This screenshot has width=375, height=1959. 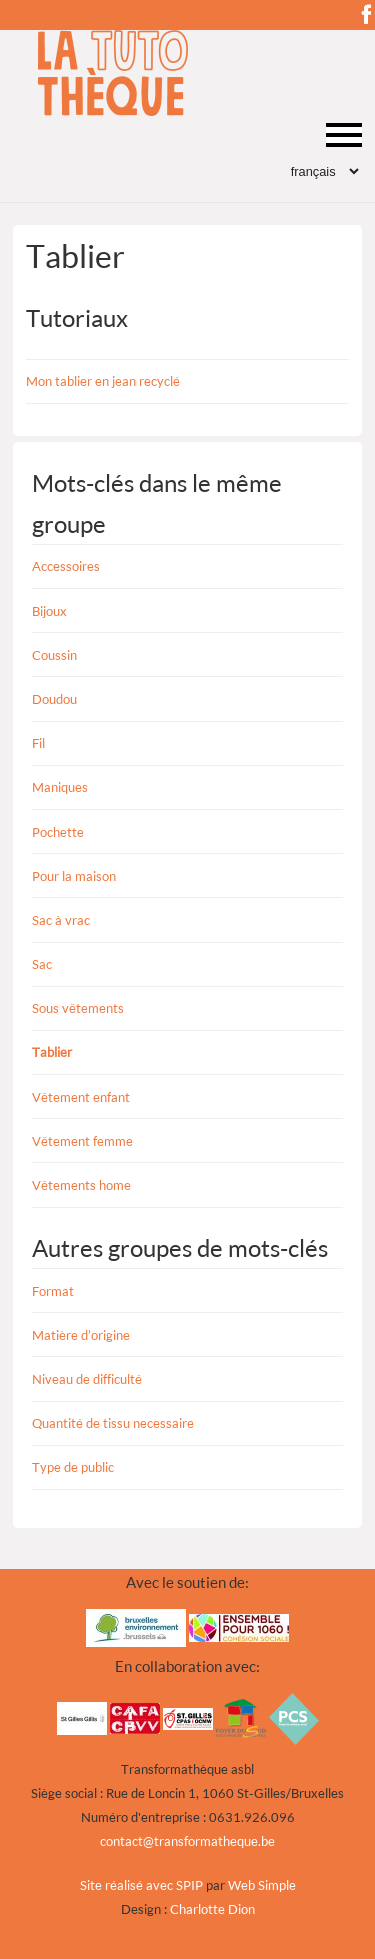 I want to click on contacttransformatheque.be, so click(x=187, y=1841).